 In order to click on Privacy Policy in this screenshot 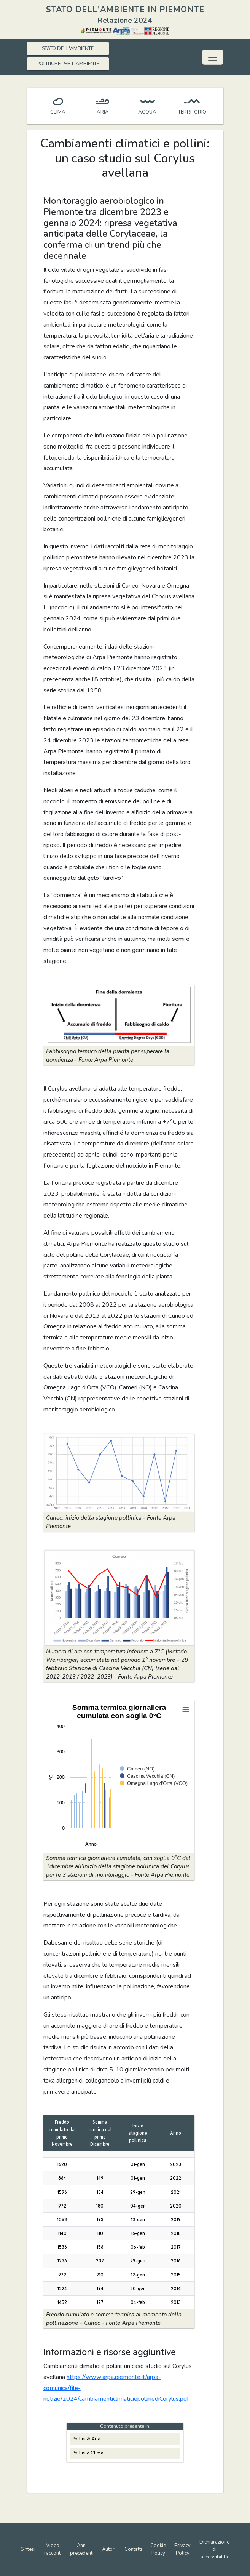, I will do `click(182, 2549)`.